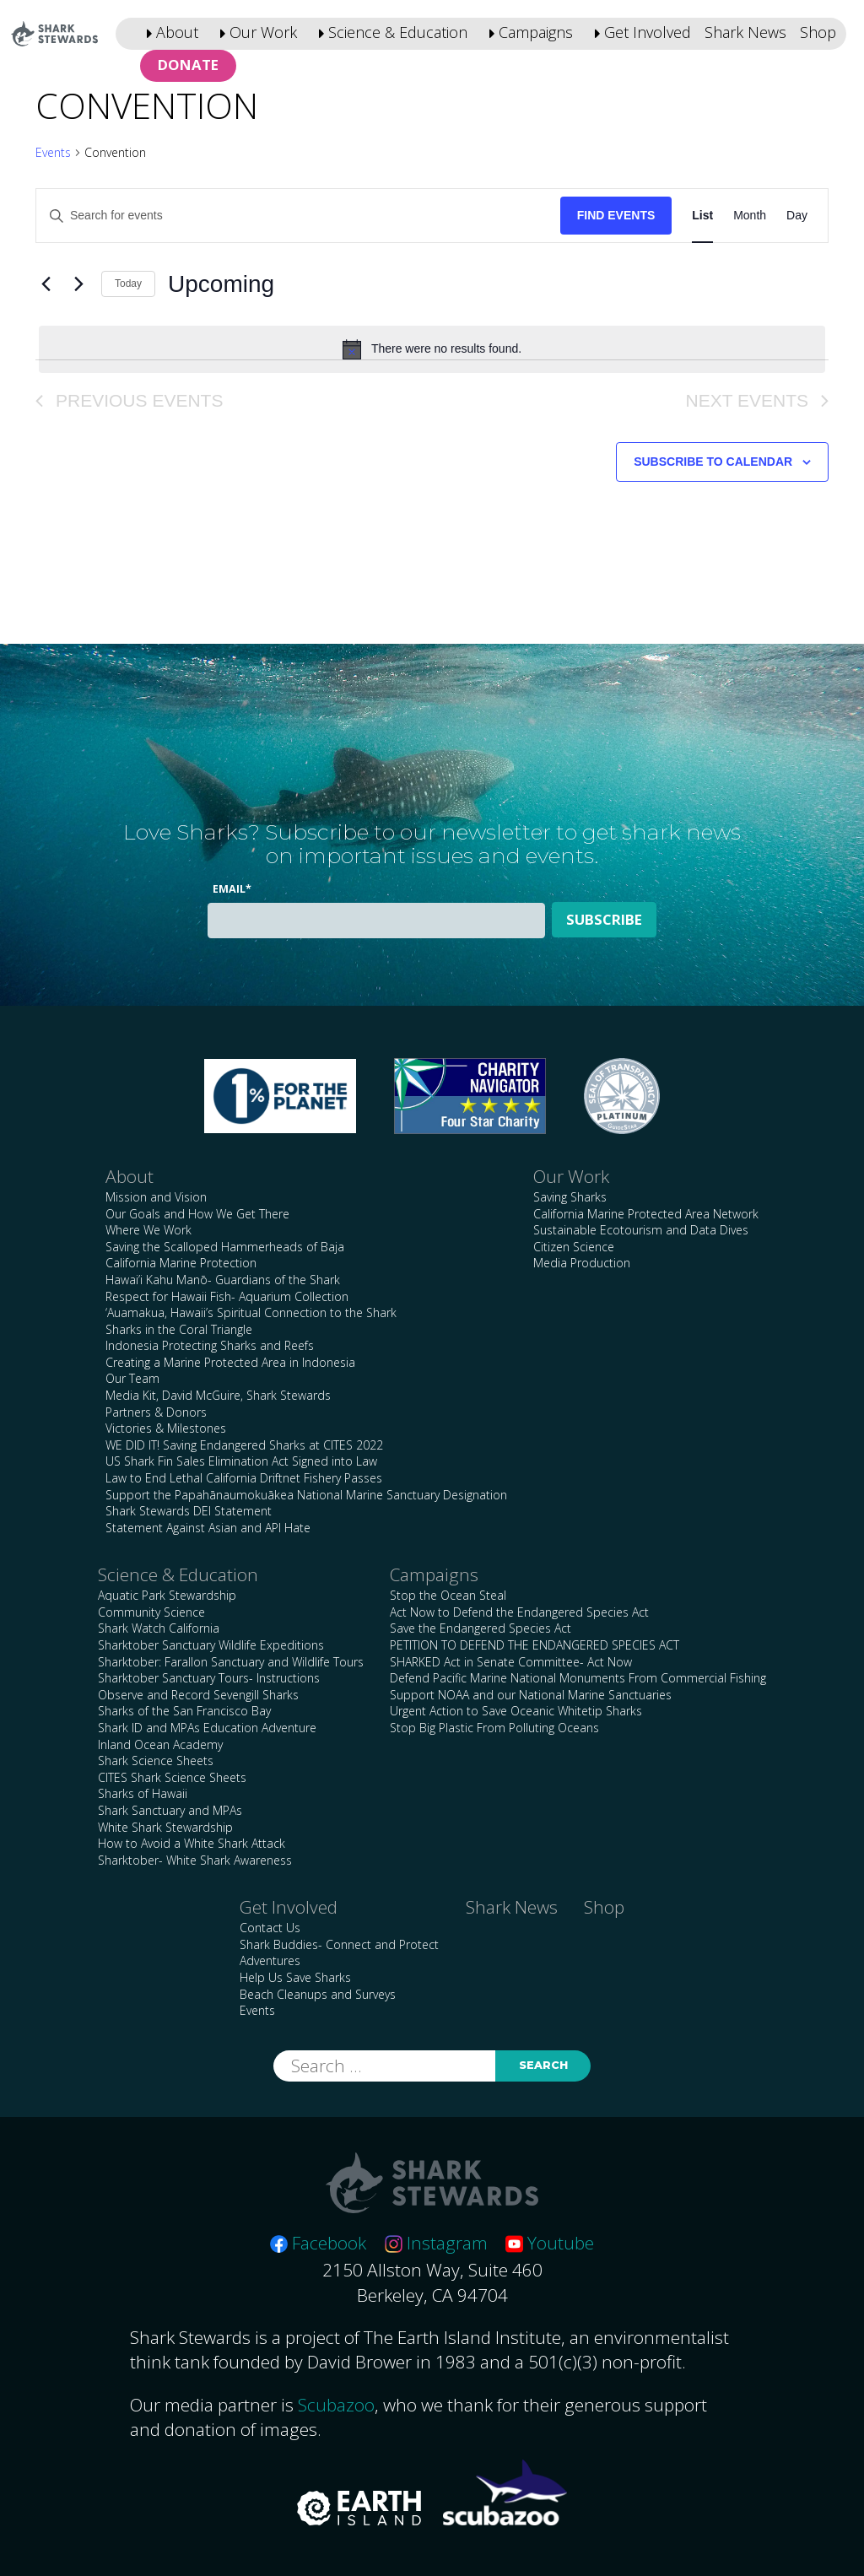 The image size is (864, 2576). I want to click on Sharks of Hawaii, so click(142, 1793).